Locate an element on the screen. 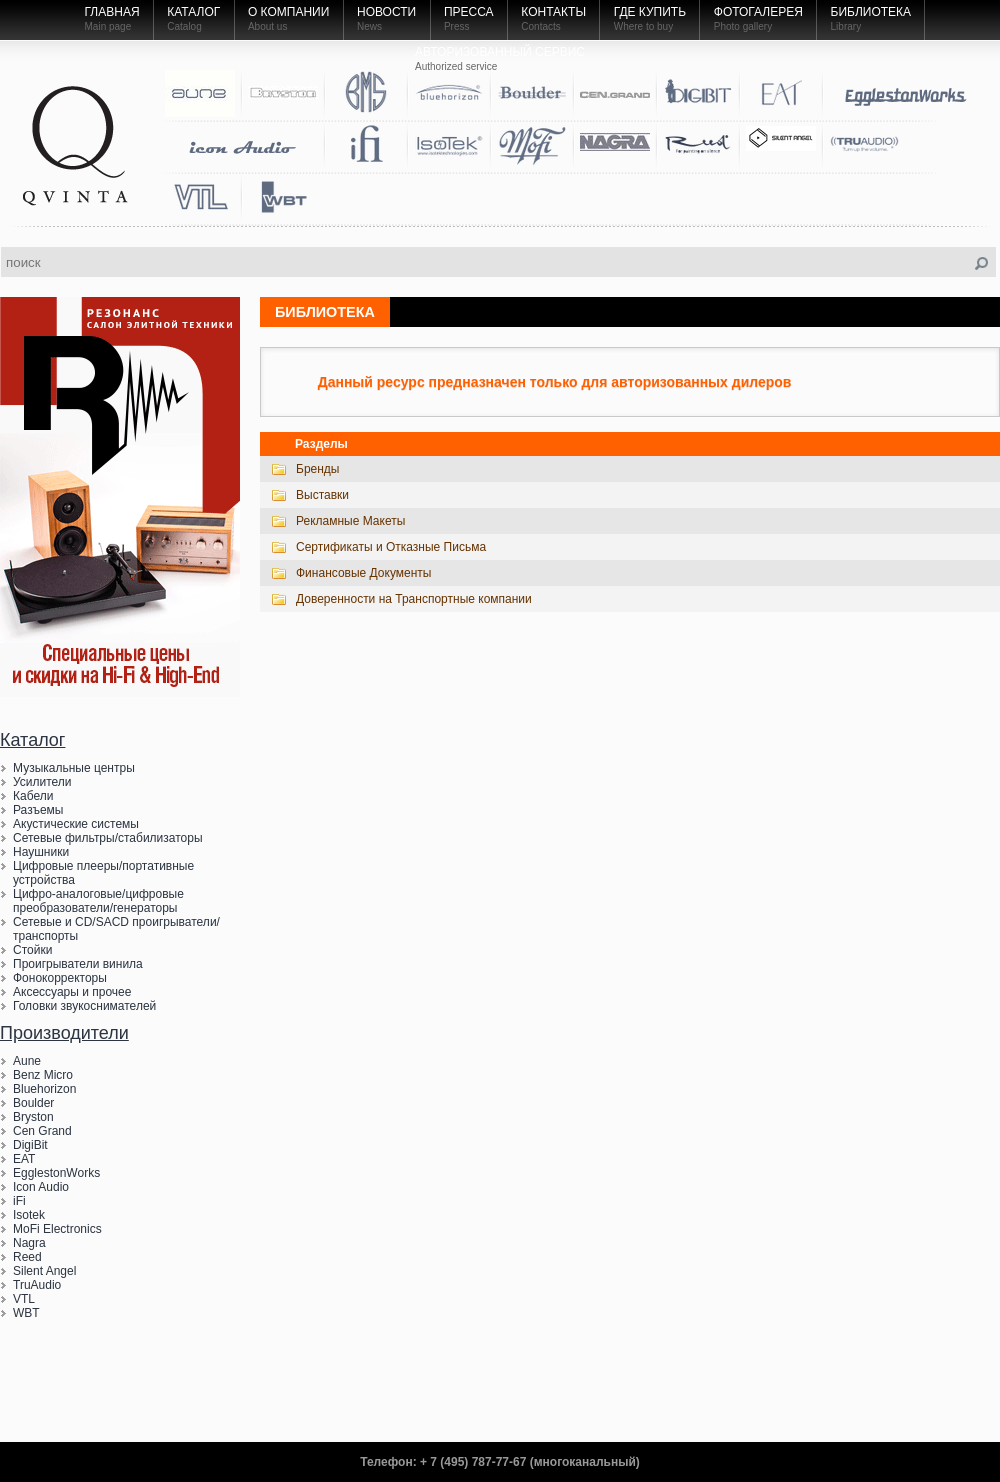  Доверенности на Транспортные компании is located at coordinates (414, 599).